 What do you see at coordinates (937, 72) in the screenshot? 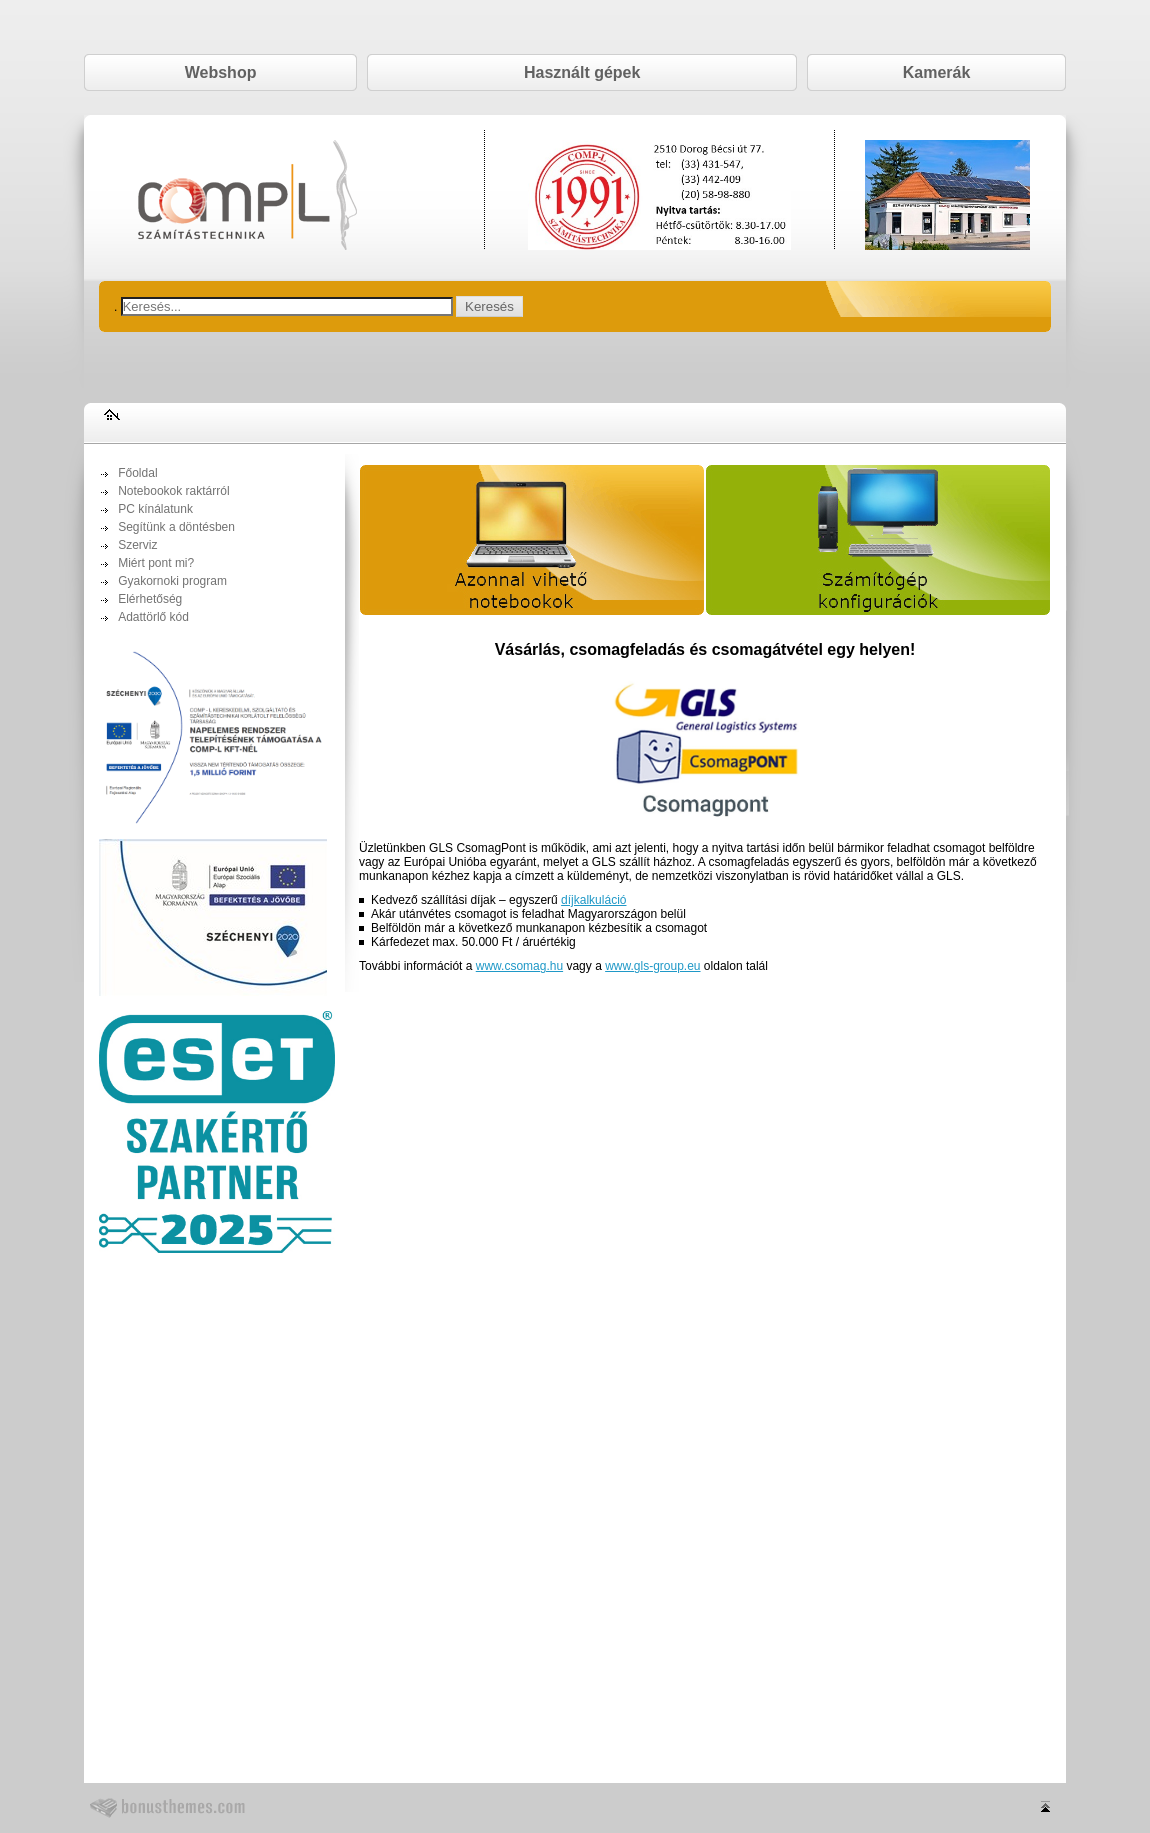
I see `Kamerák` at bounding box center [937, 72].